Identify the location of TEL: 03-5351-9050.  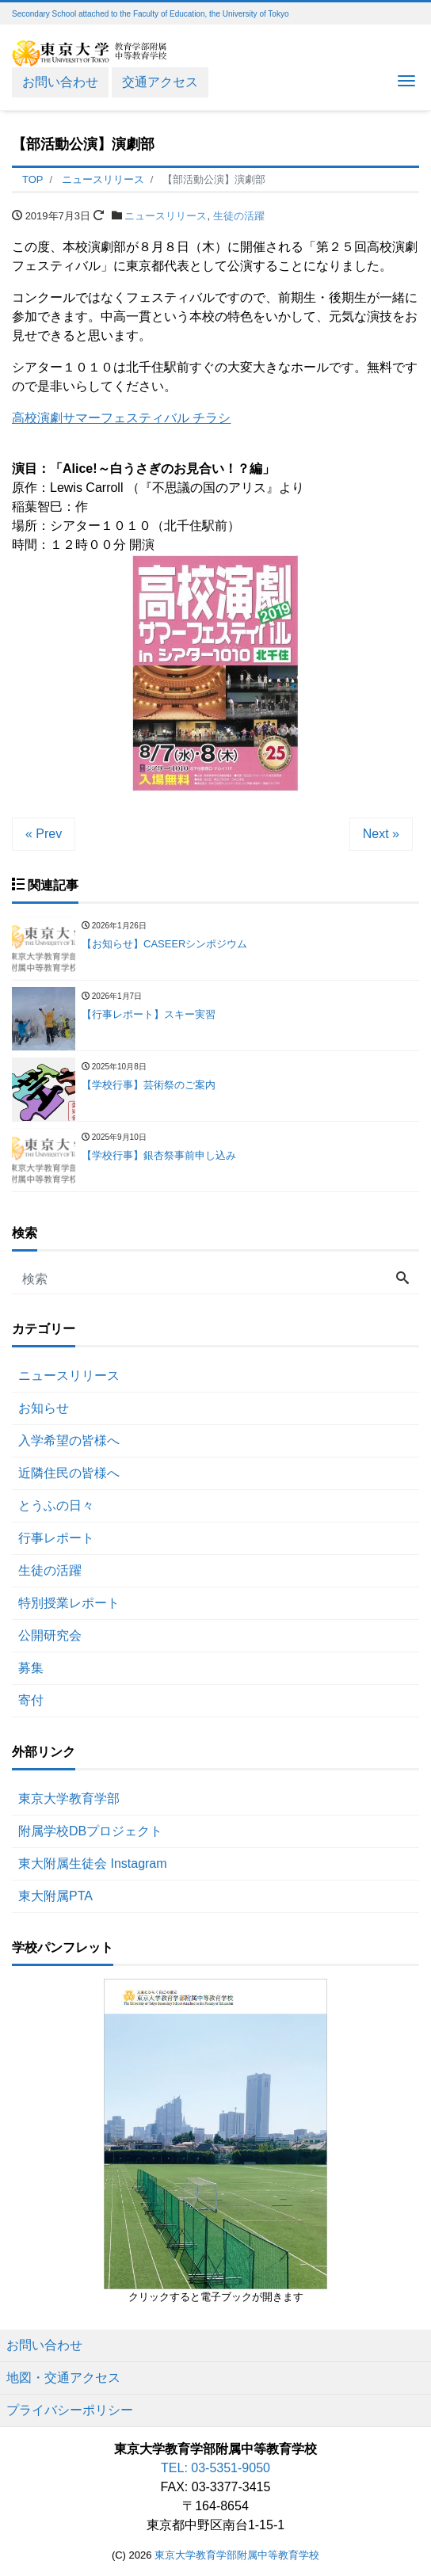
(215, 2468).